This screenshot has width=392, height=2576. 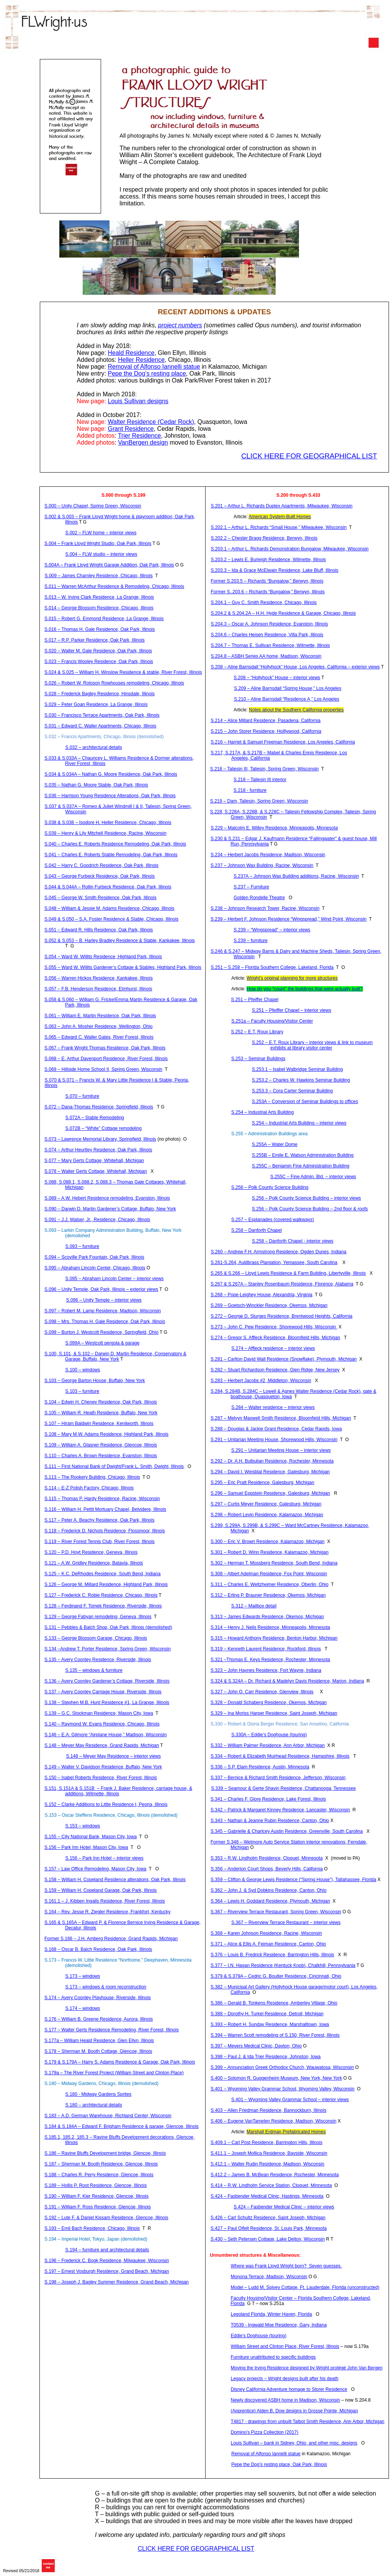 I want to click on S.072A – Stable Remodeling, so click(x=94, y=1117).